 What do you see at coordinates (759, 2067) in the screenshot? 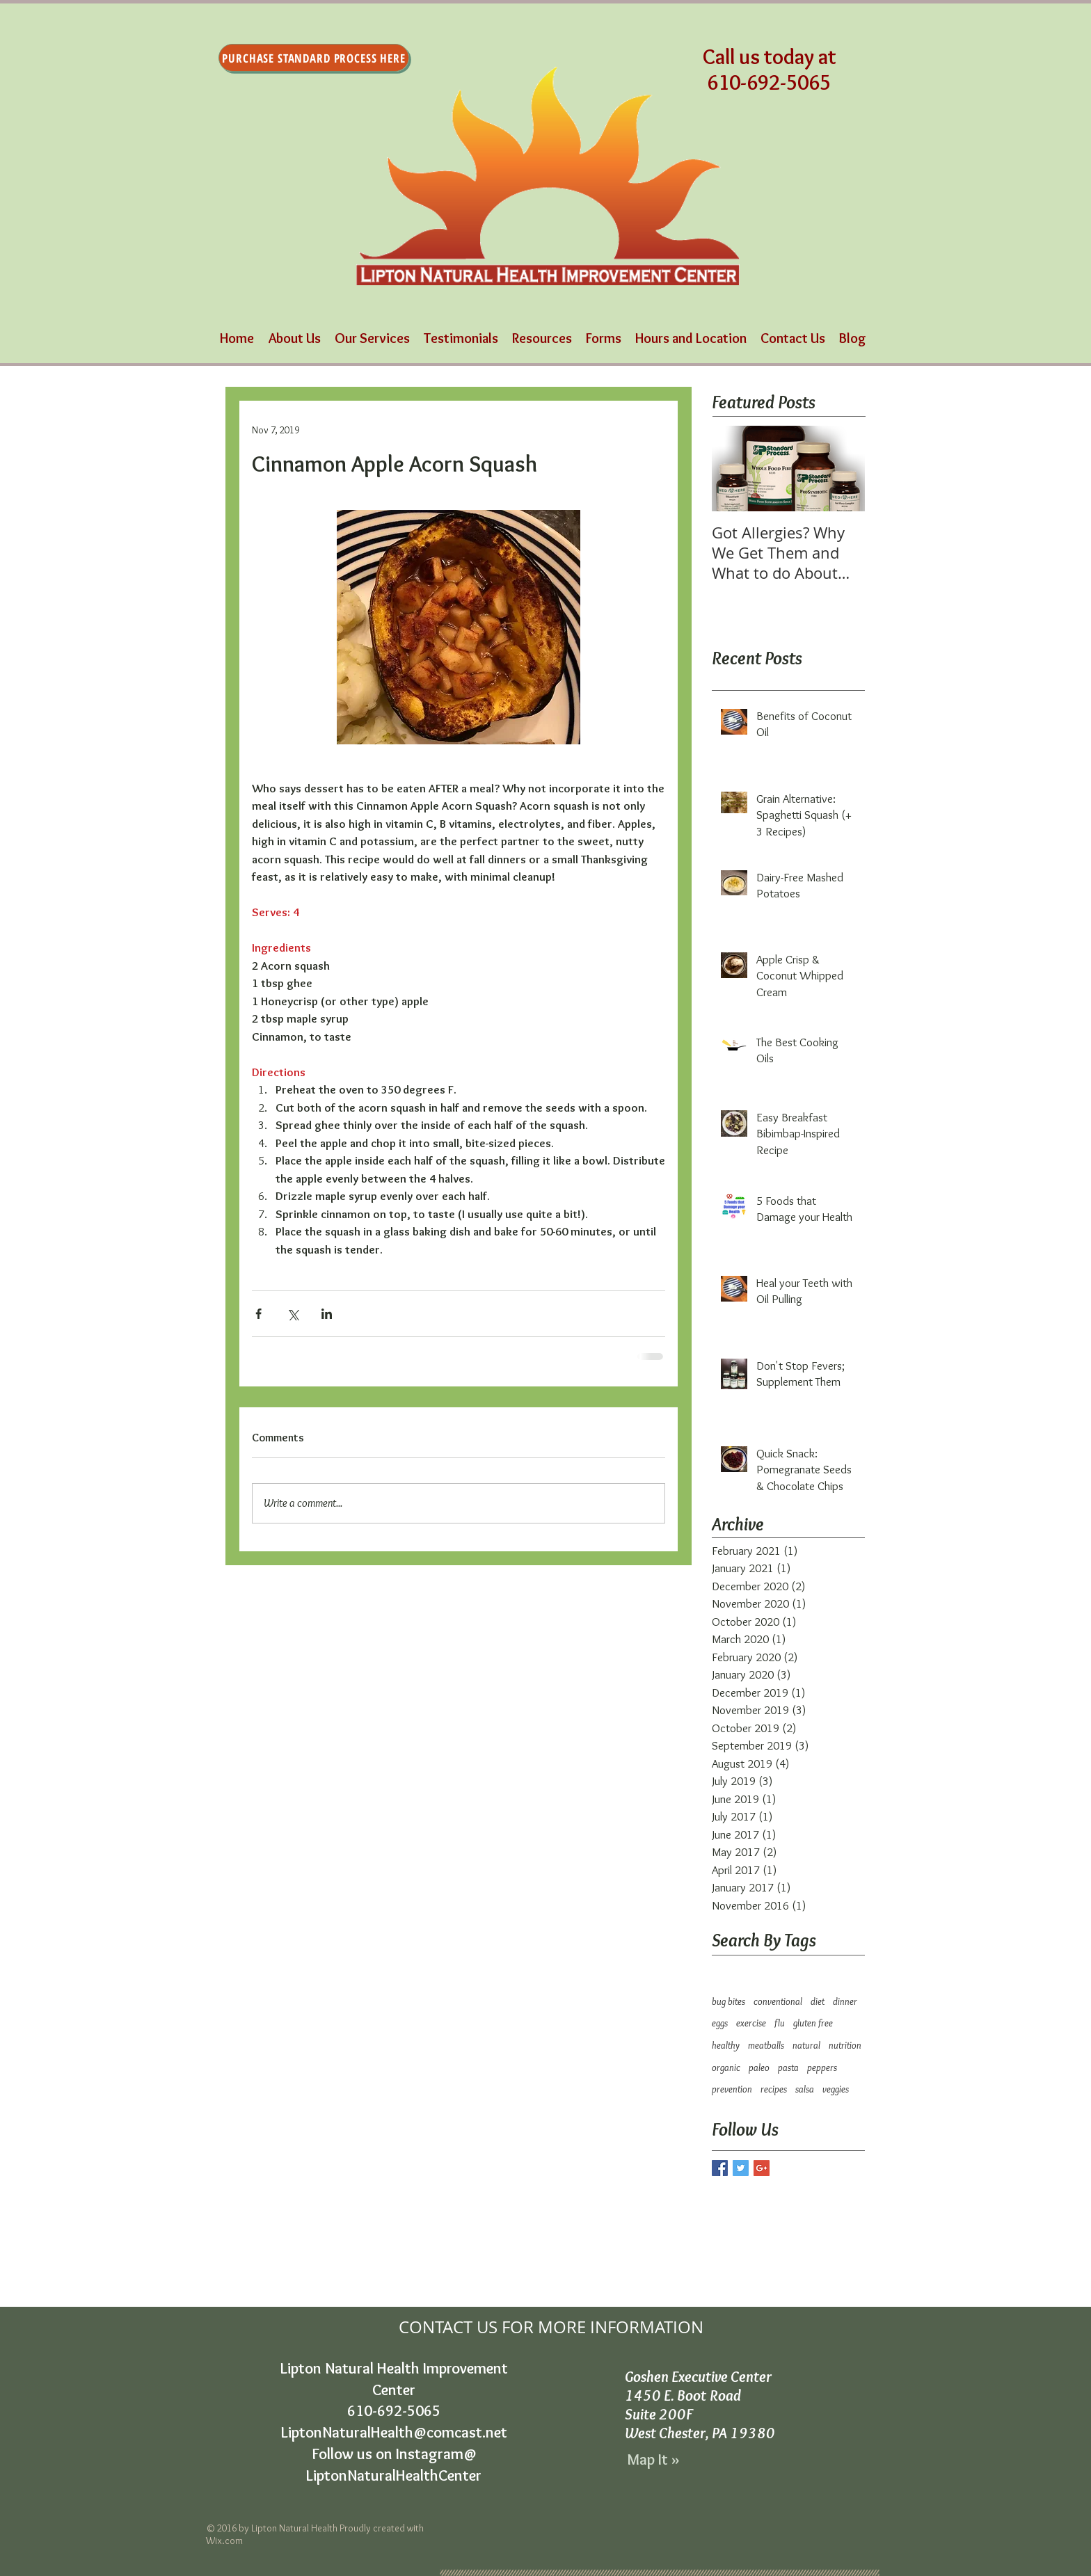
I see `paleo` at bounding box center [759, 2067].